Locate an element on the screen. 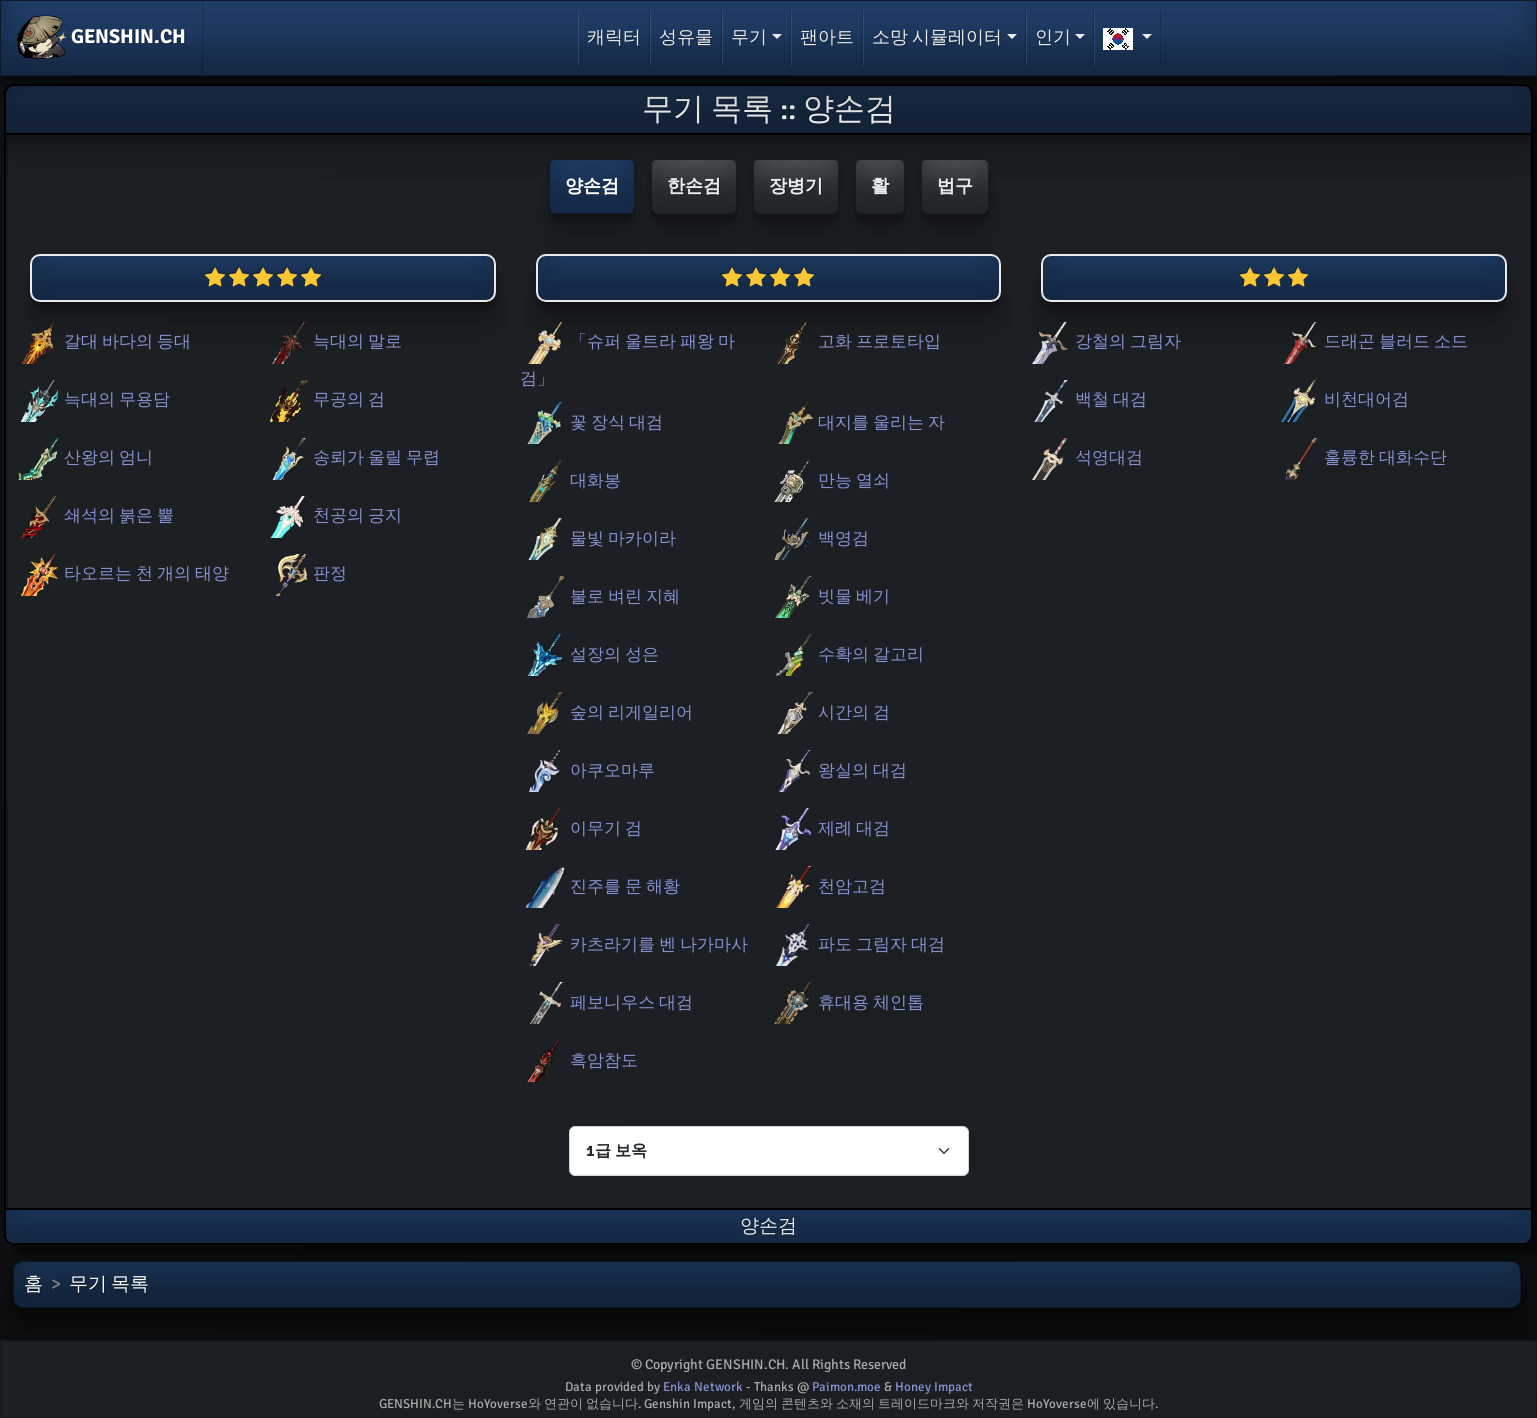  인기 [button] is located at coordinates (1053, 37).